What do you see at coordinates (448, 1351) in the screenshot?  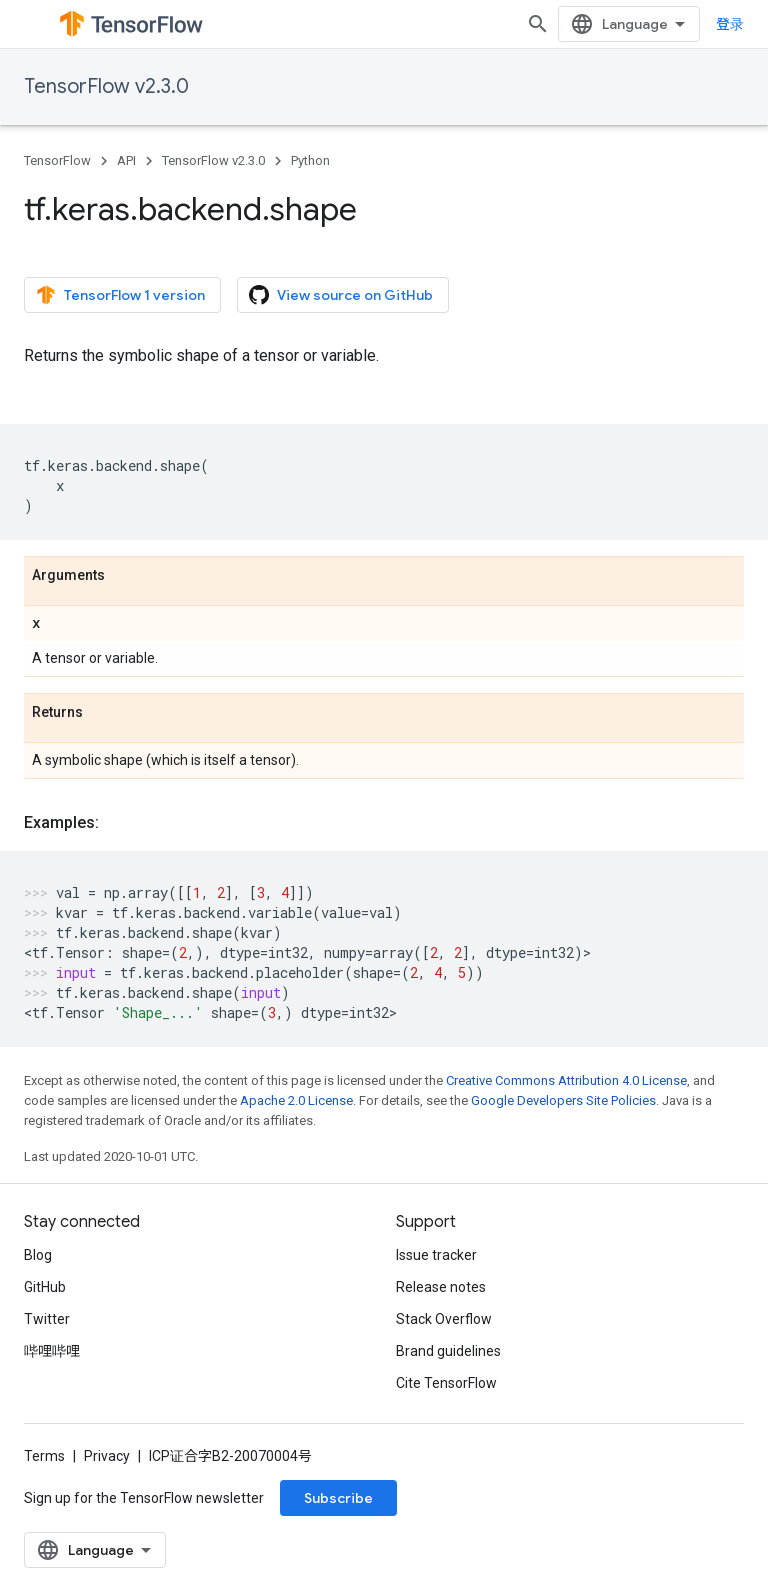 I see `Brand guidelines` at bounding box center [448, 1351].